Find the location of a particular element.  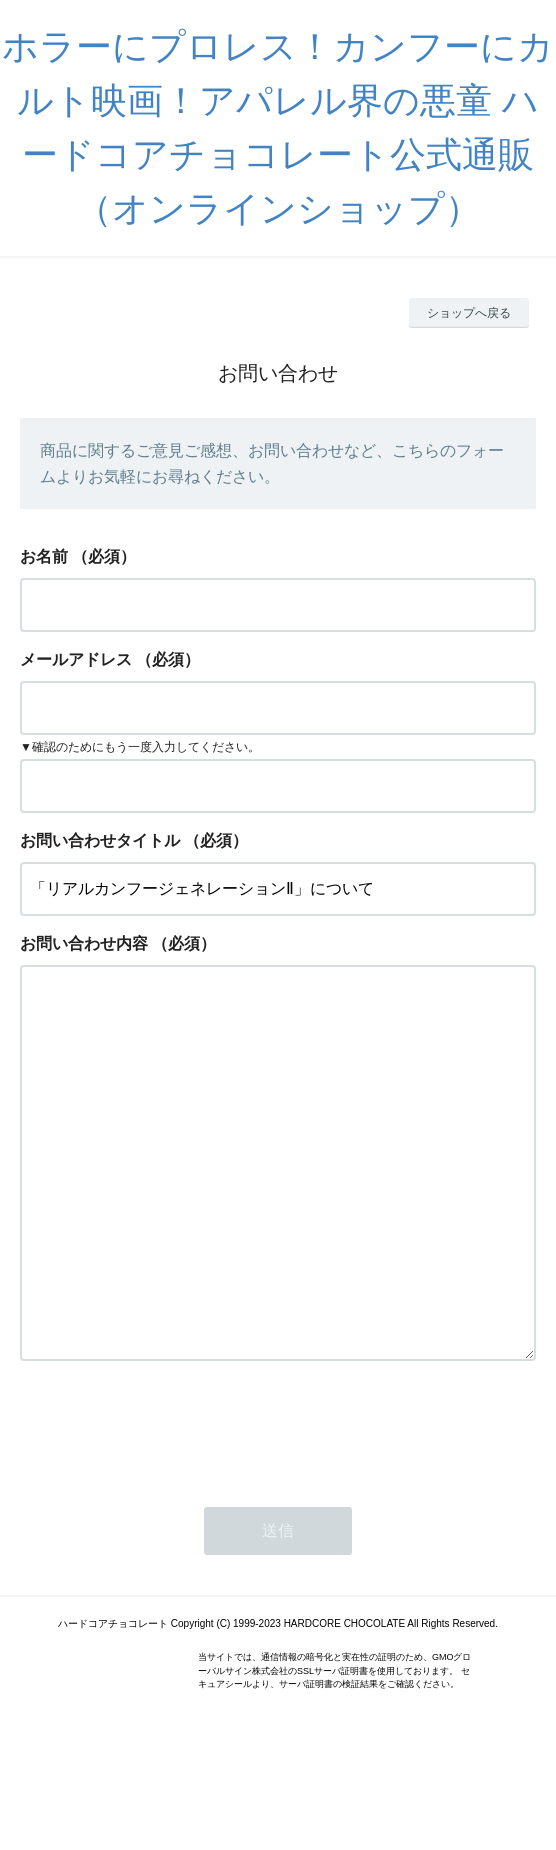

ショップへ戻る is located at coordinates (469, 313).